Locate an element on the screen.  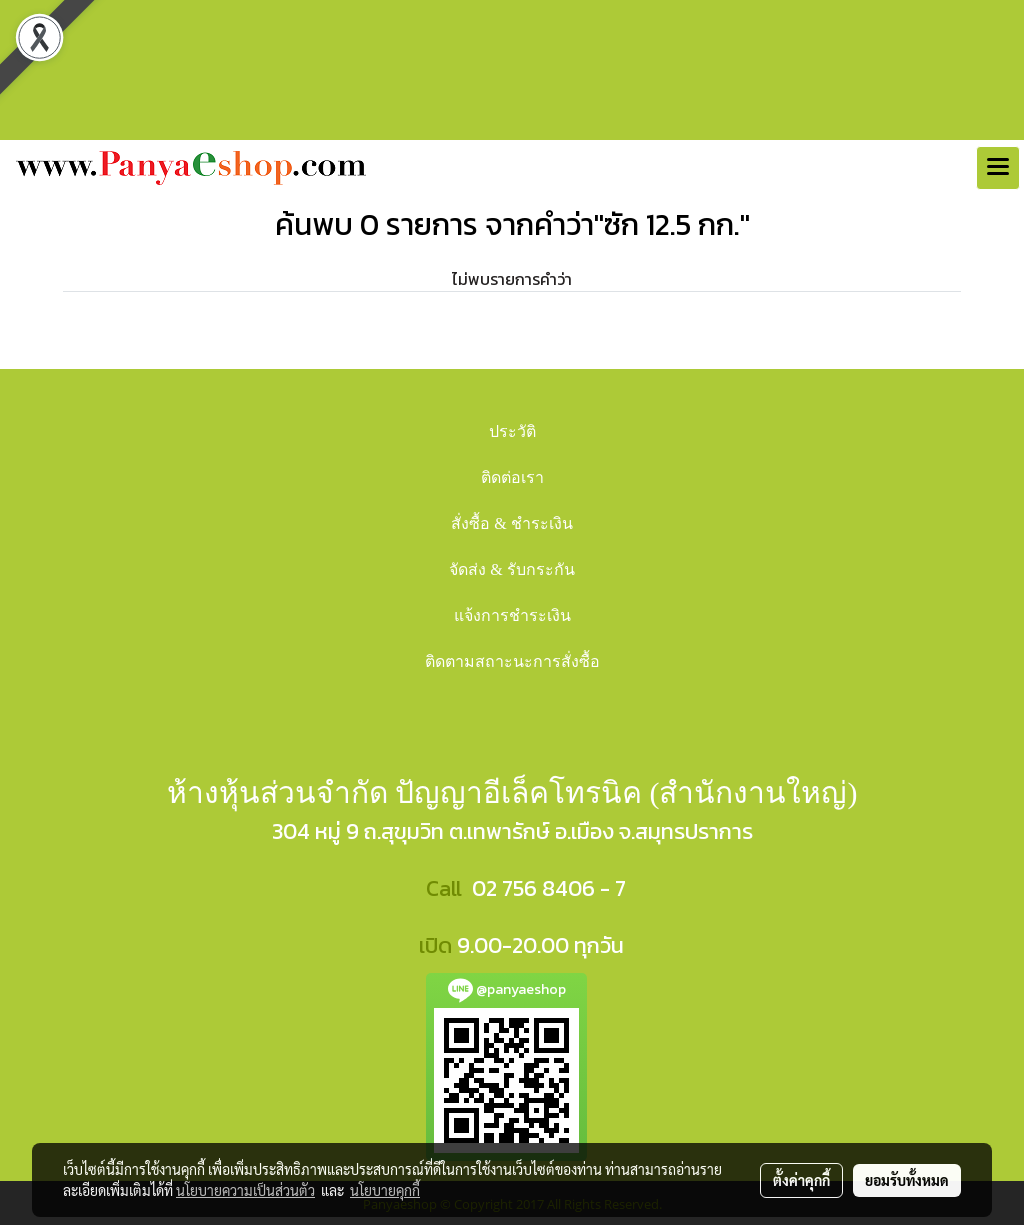
สั่งซื้อ & ชำระเงิน is located at coordinates (511, 523).